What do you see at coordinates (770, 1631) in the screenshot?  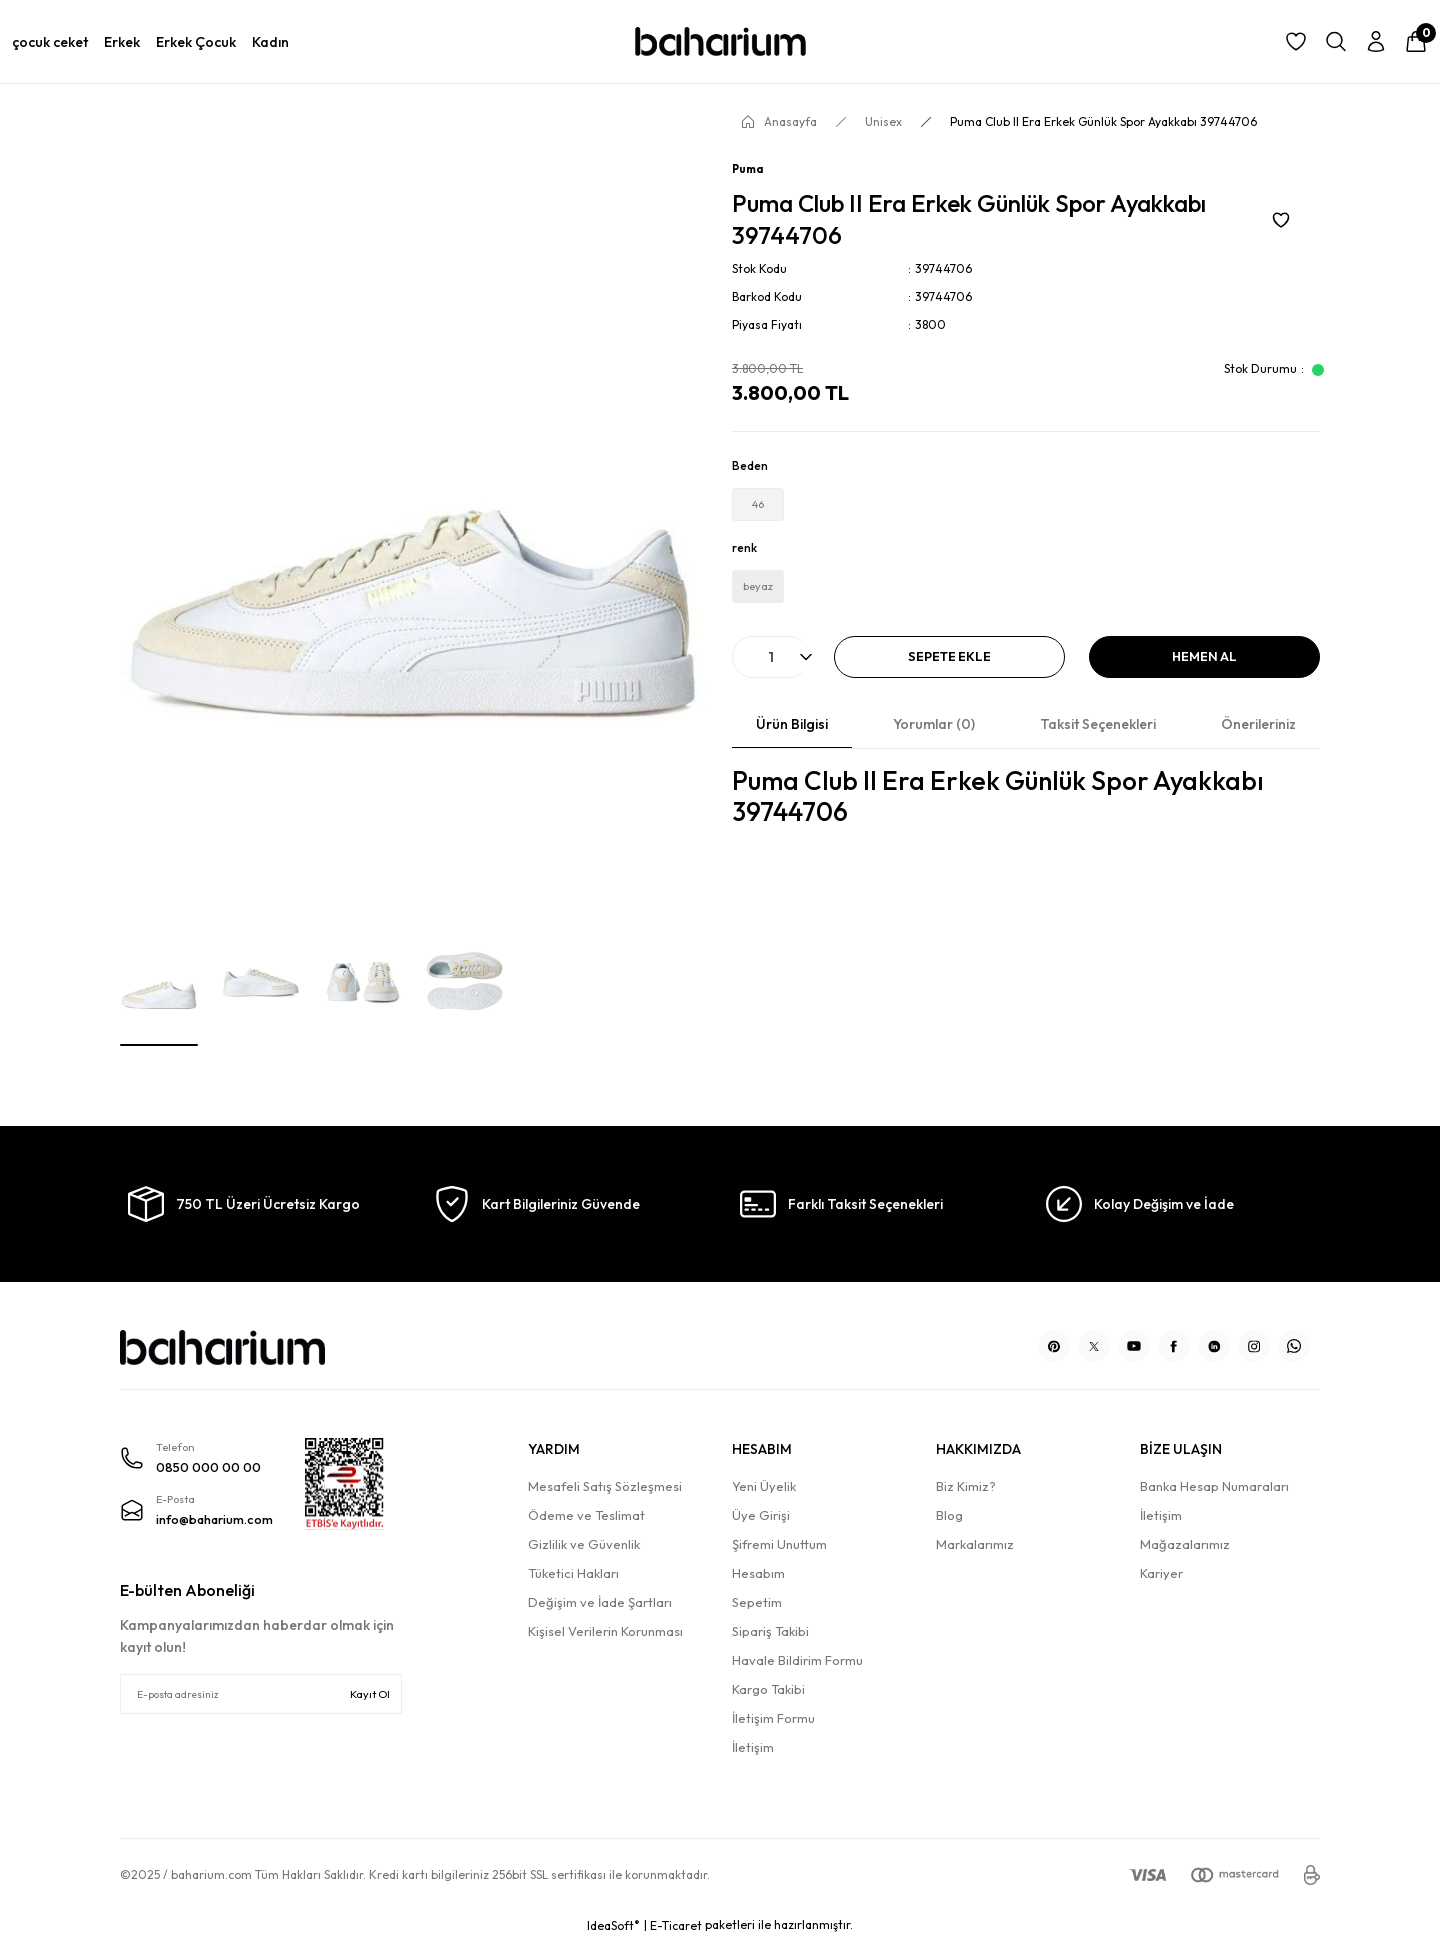 I see `Sipariş Takibi` at bounding box center [770, 1631].